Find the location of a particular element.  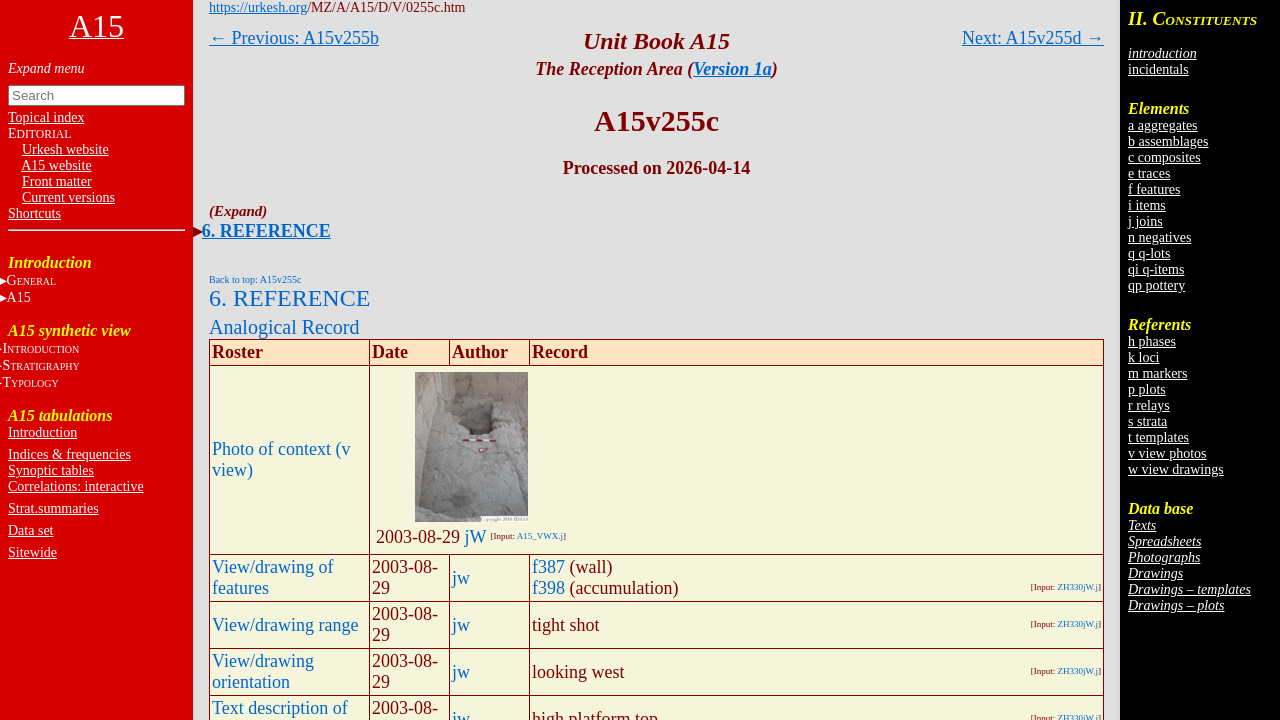

jW is located at coordinates (476, 537).